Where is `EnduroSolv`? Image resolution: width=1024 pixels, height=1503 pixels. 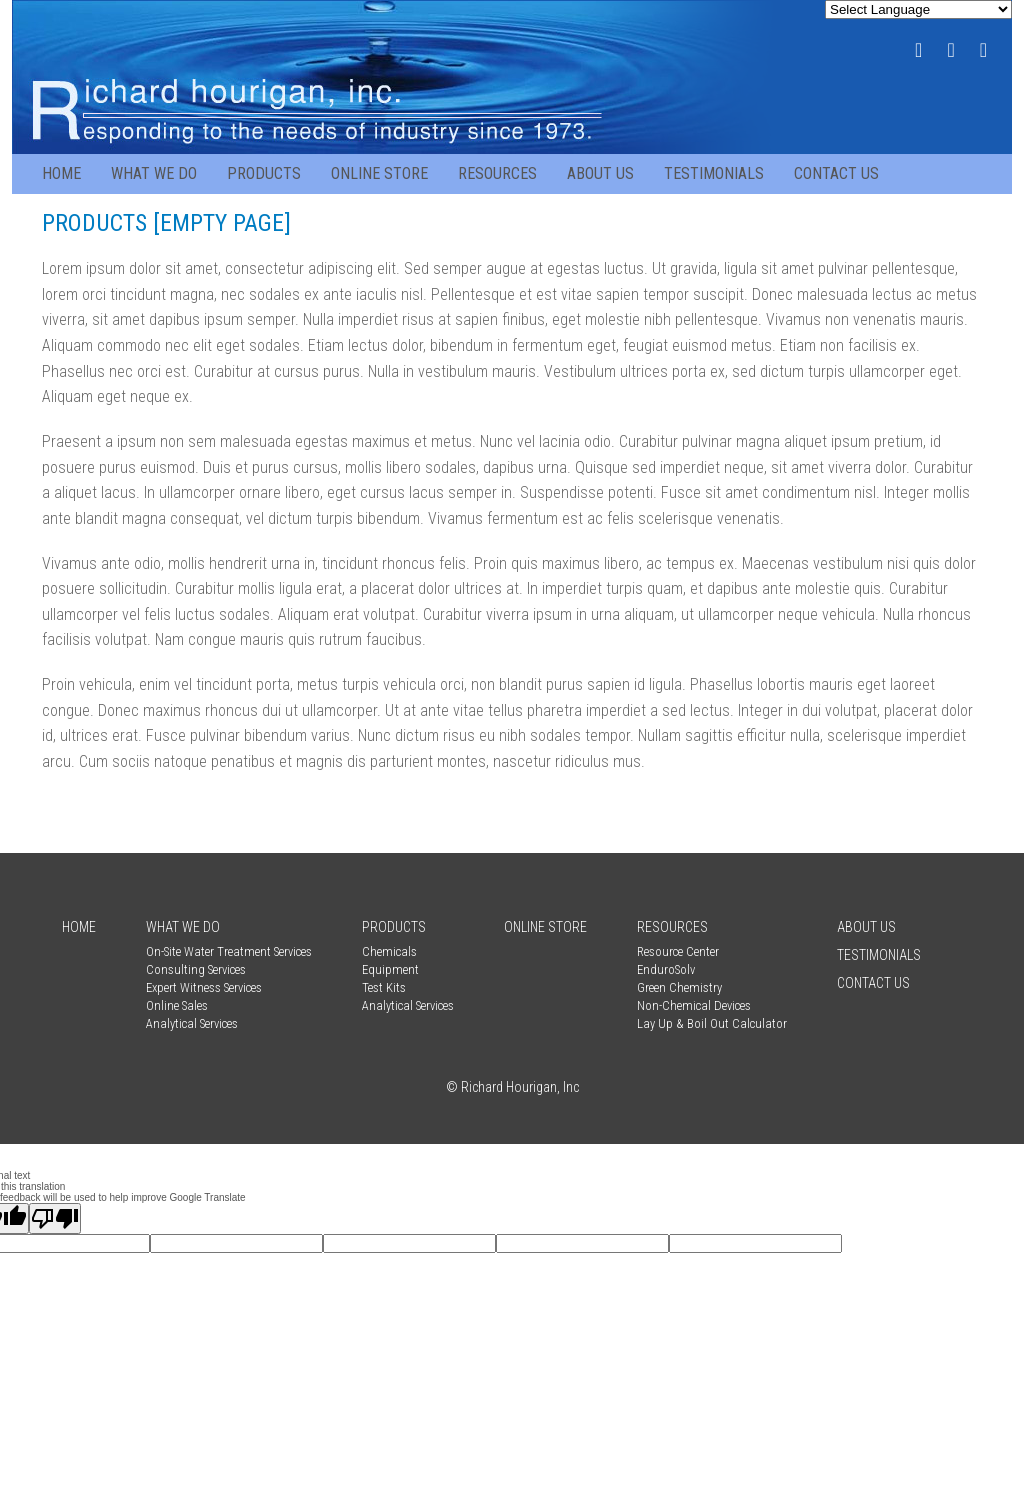 EnduroSolv is located at coordinates (666, 969).